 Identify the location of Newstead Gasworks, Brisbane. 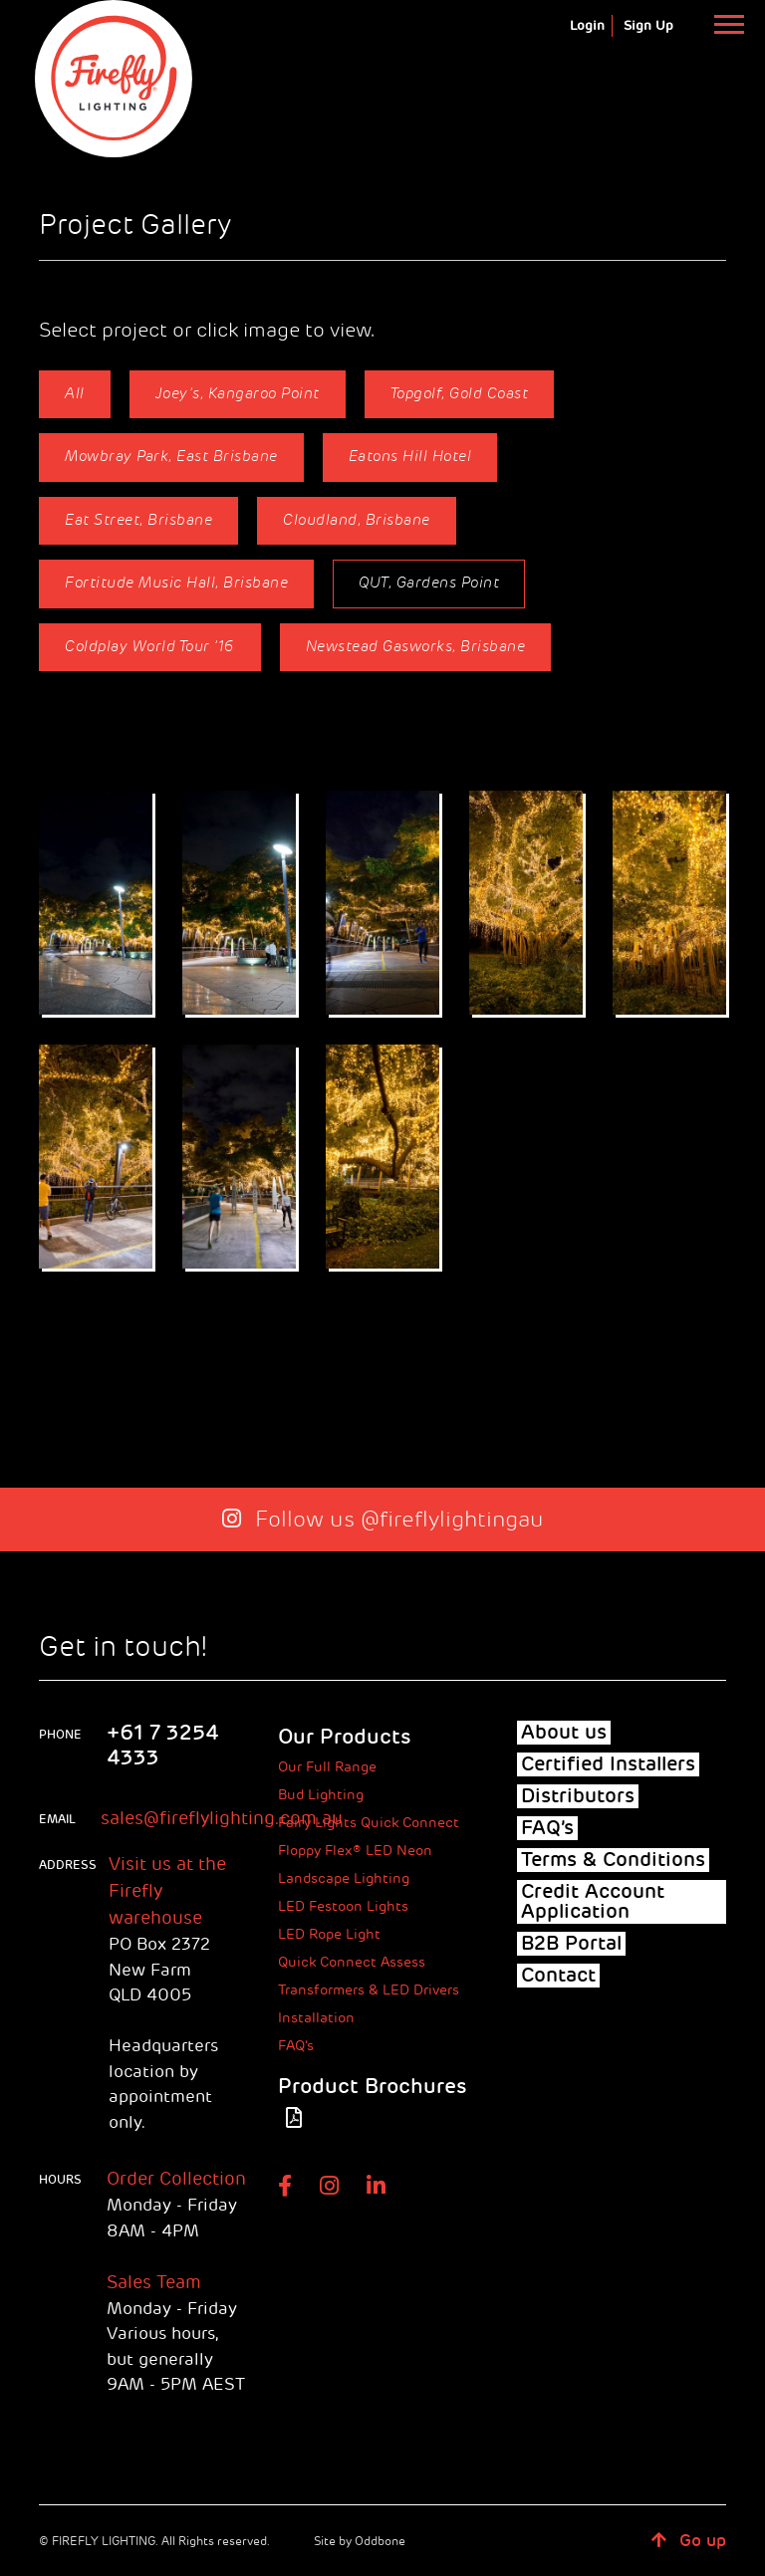
(416, 646).